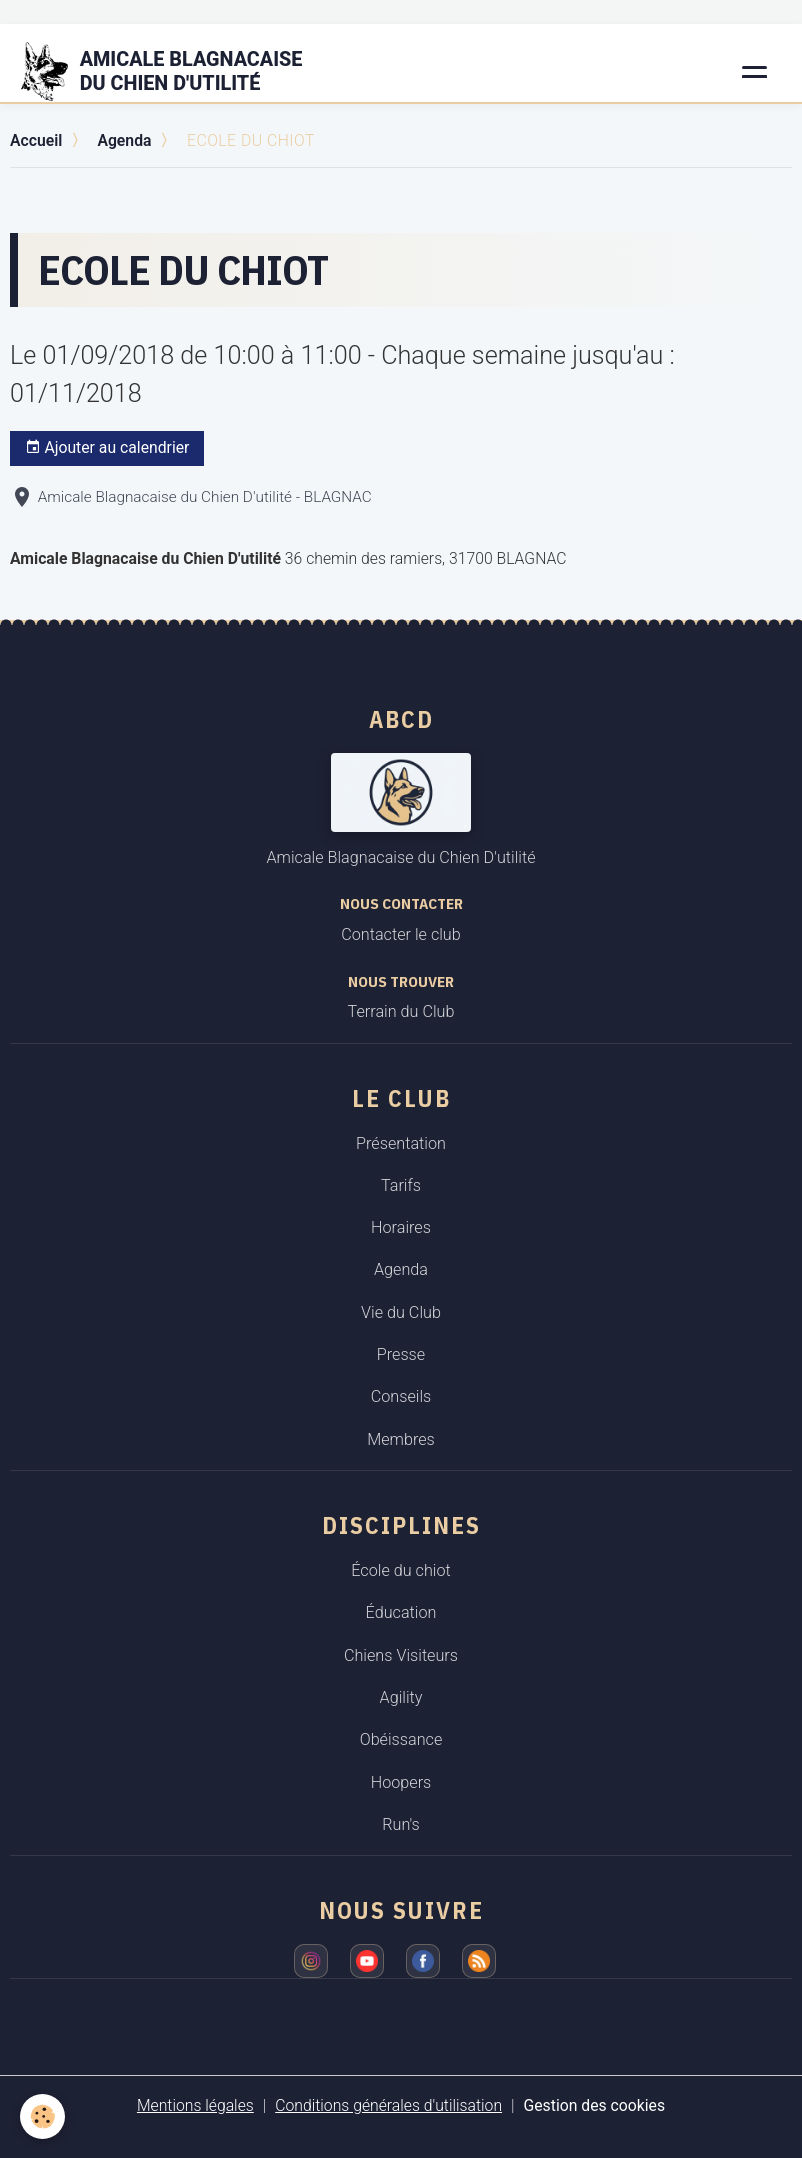 Image resolution: width=802 pixels, height=2158 pixels. I want to click on Accueil, so click(36, 140).